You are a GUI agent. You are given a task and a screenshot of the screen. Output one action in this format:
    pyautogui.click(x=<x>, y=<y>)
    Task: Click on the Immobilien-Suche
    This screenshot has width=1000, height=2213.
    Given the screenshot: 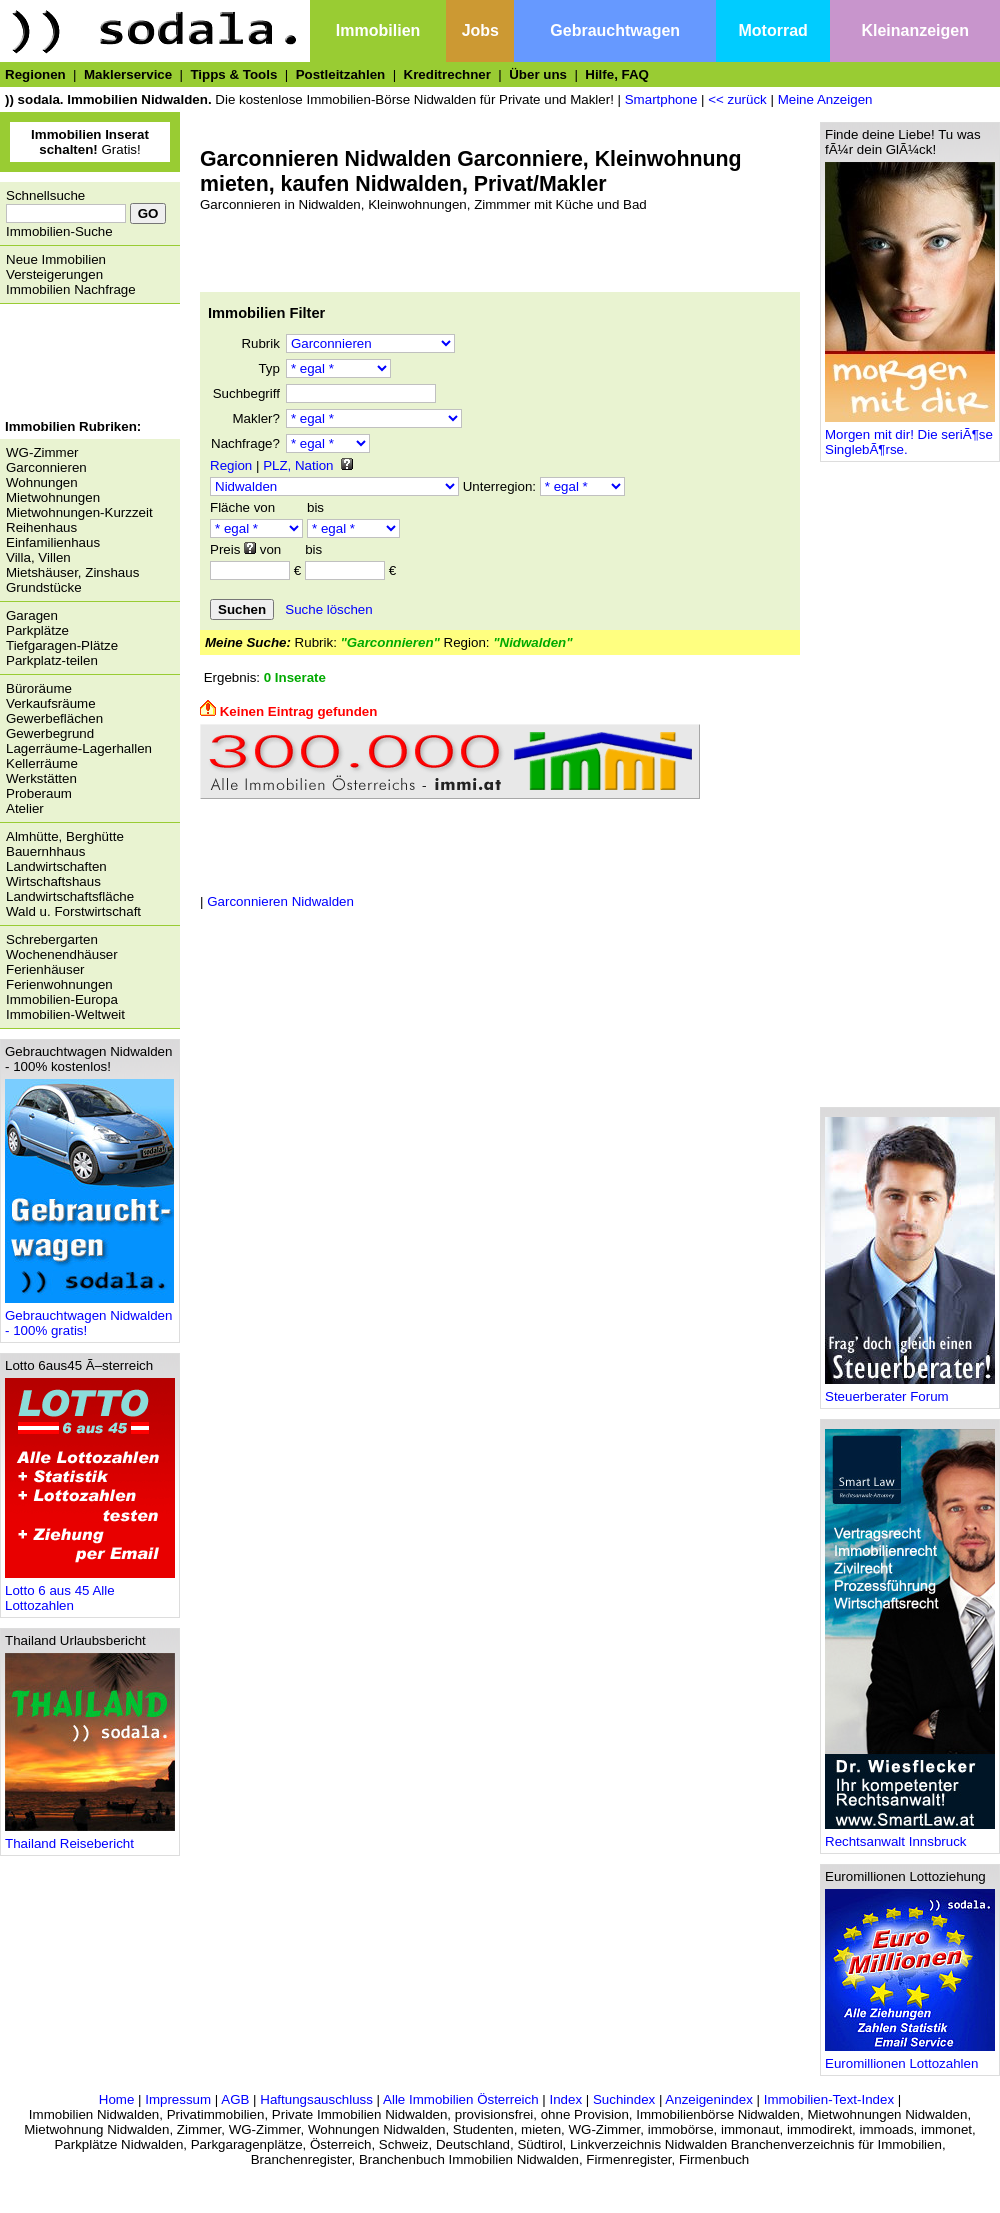 What is the action you would take?
    pyautogui.click(x=59, y=231)
    